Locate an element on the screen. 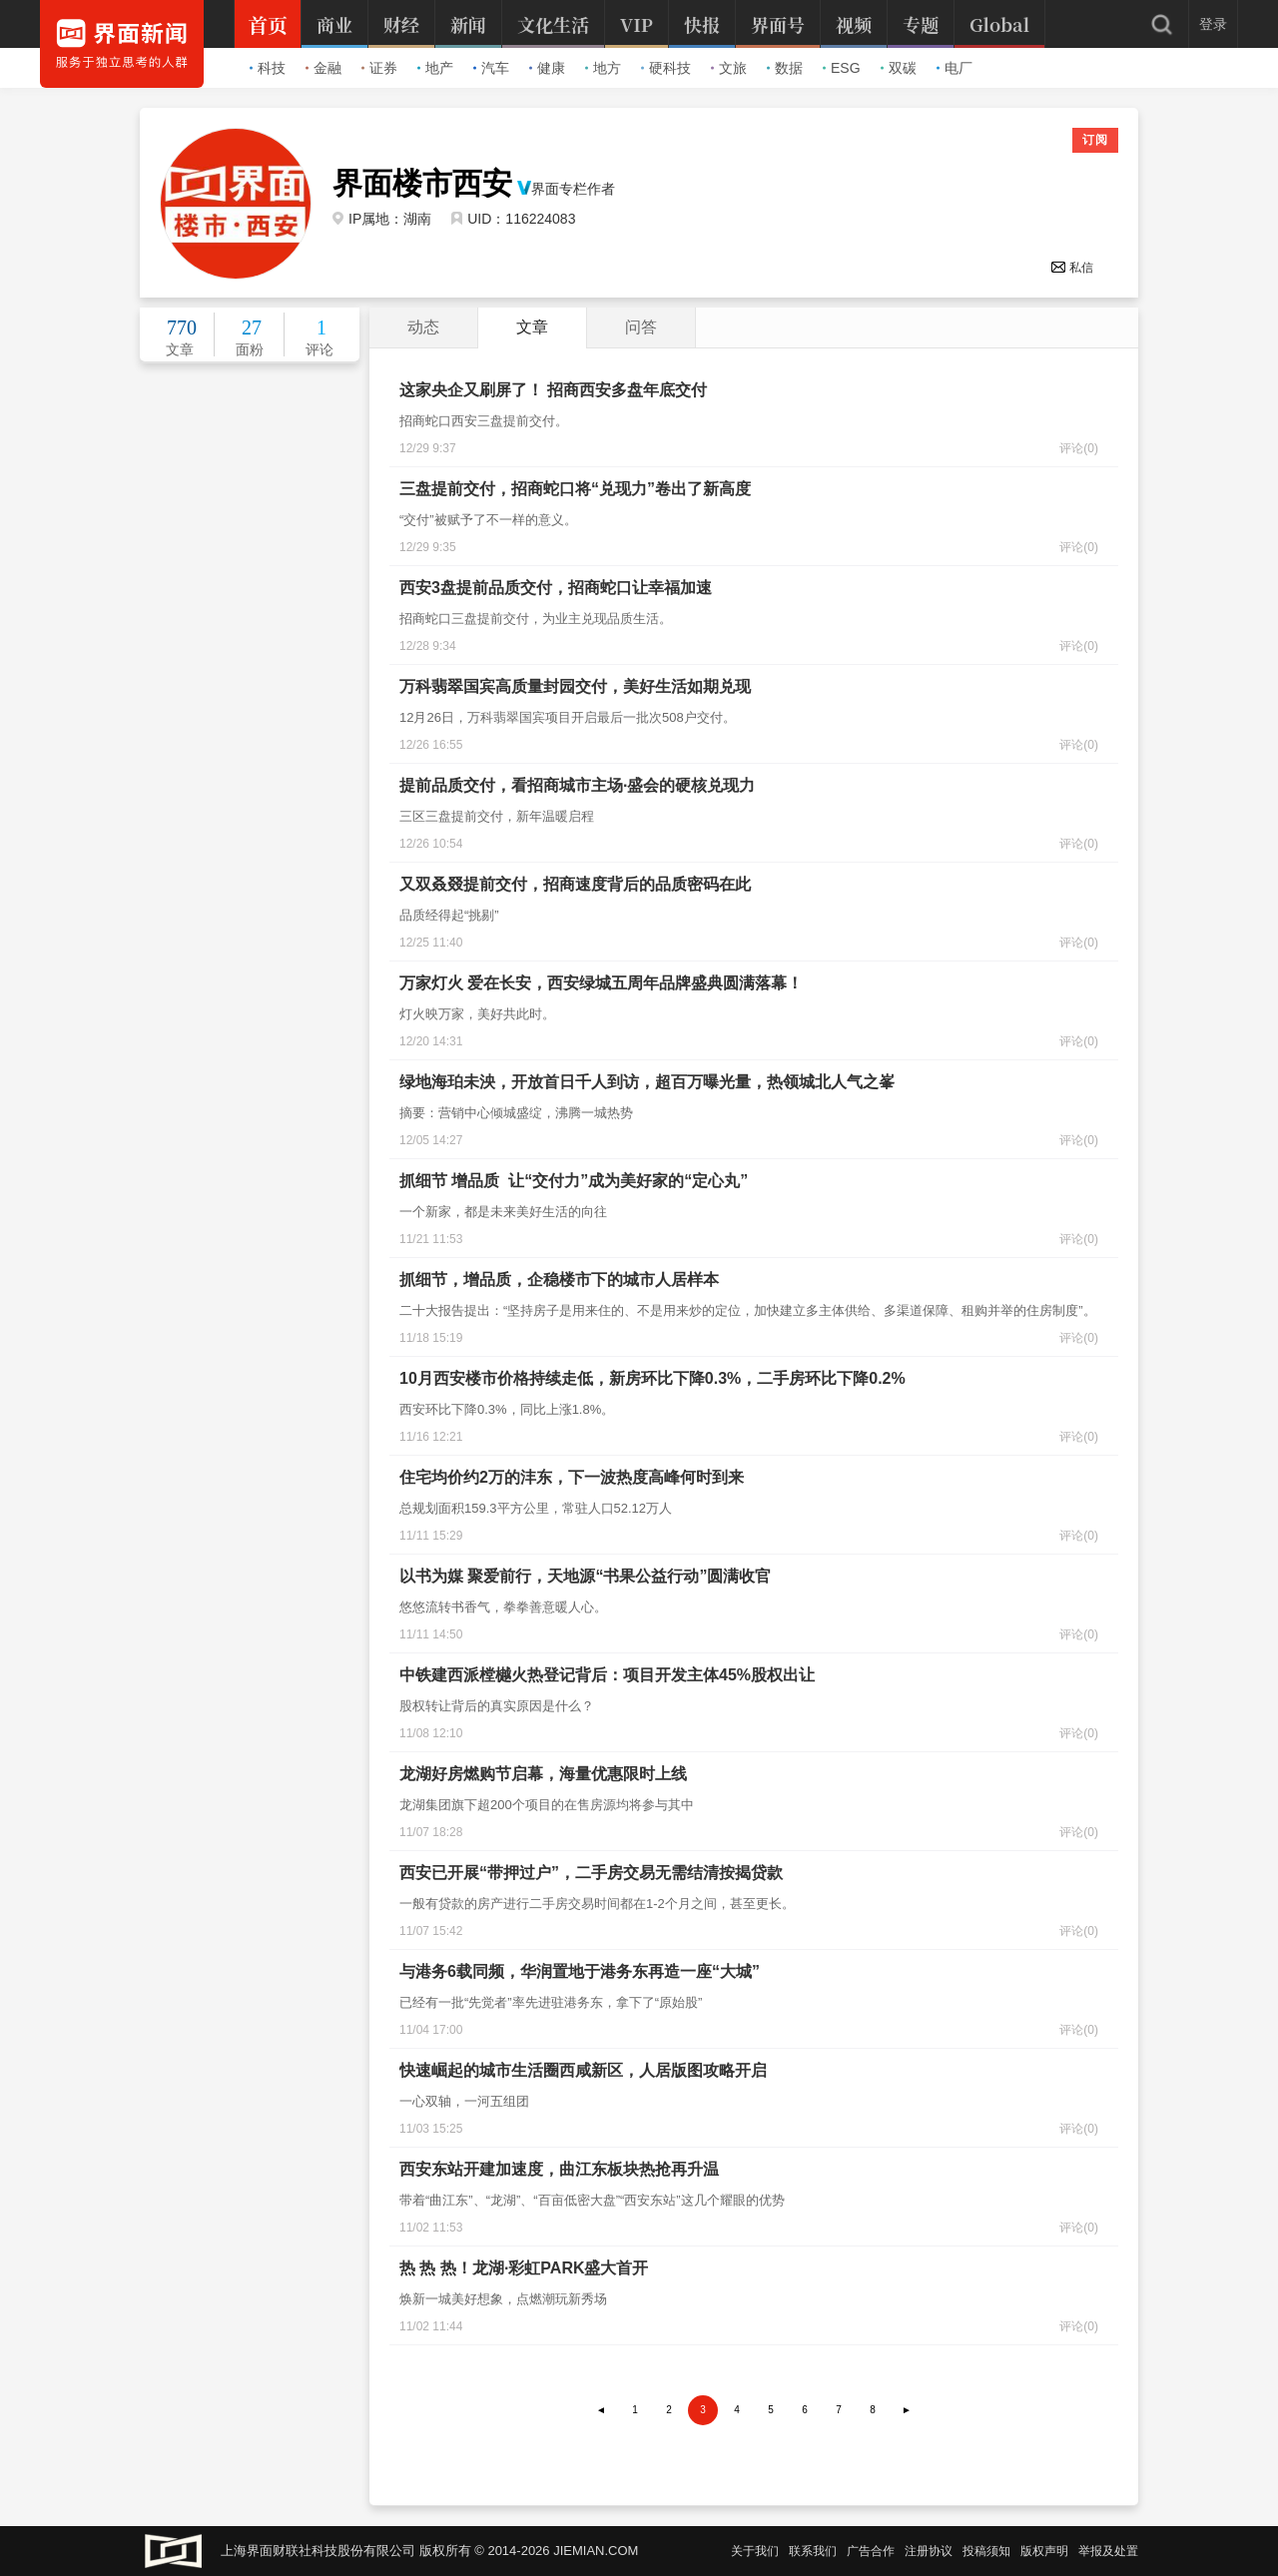 The height and width of the screenshot is (2576, 1278). 电厂 is located at coordinates (954, 68).